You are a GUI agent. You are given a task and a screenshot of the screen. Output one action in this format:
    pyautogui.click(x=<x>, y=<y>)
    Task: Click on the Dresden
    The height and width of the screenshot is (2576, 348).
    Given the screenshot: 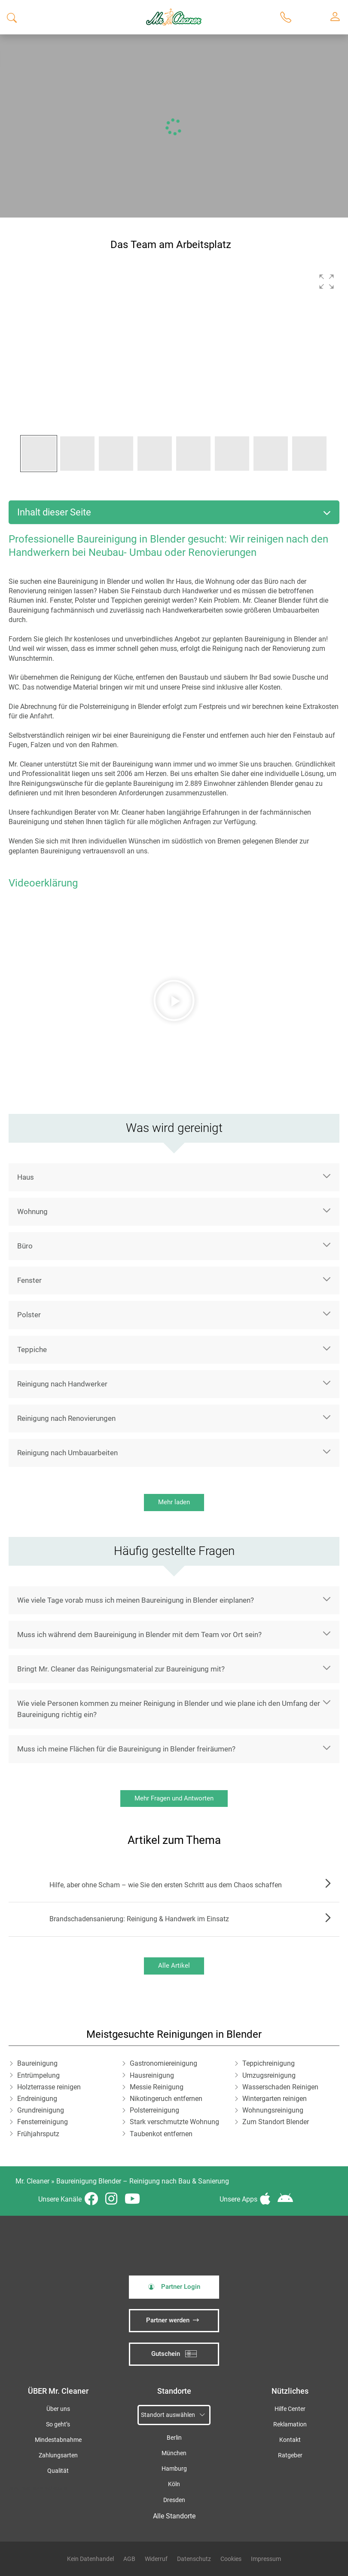 What is the action you would take?
    pyautogui.click(x=174, y=2500)
    